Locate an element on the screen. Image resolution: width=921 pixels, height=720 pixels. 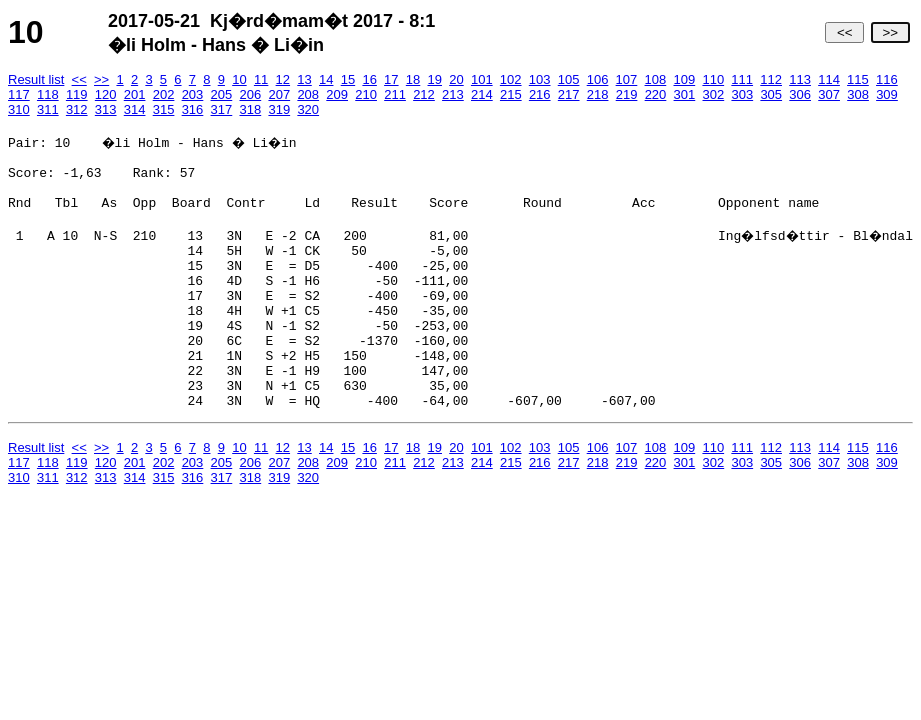
214 is located at coordinates (482, 94).